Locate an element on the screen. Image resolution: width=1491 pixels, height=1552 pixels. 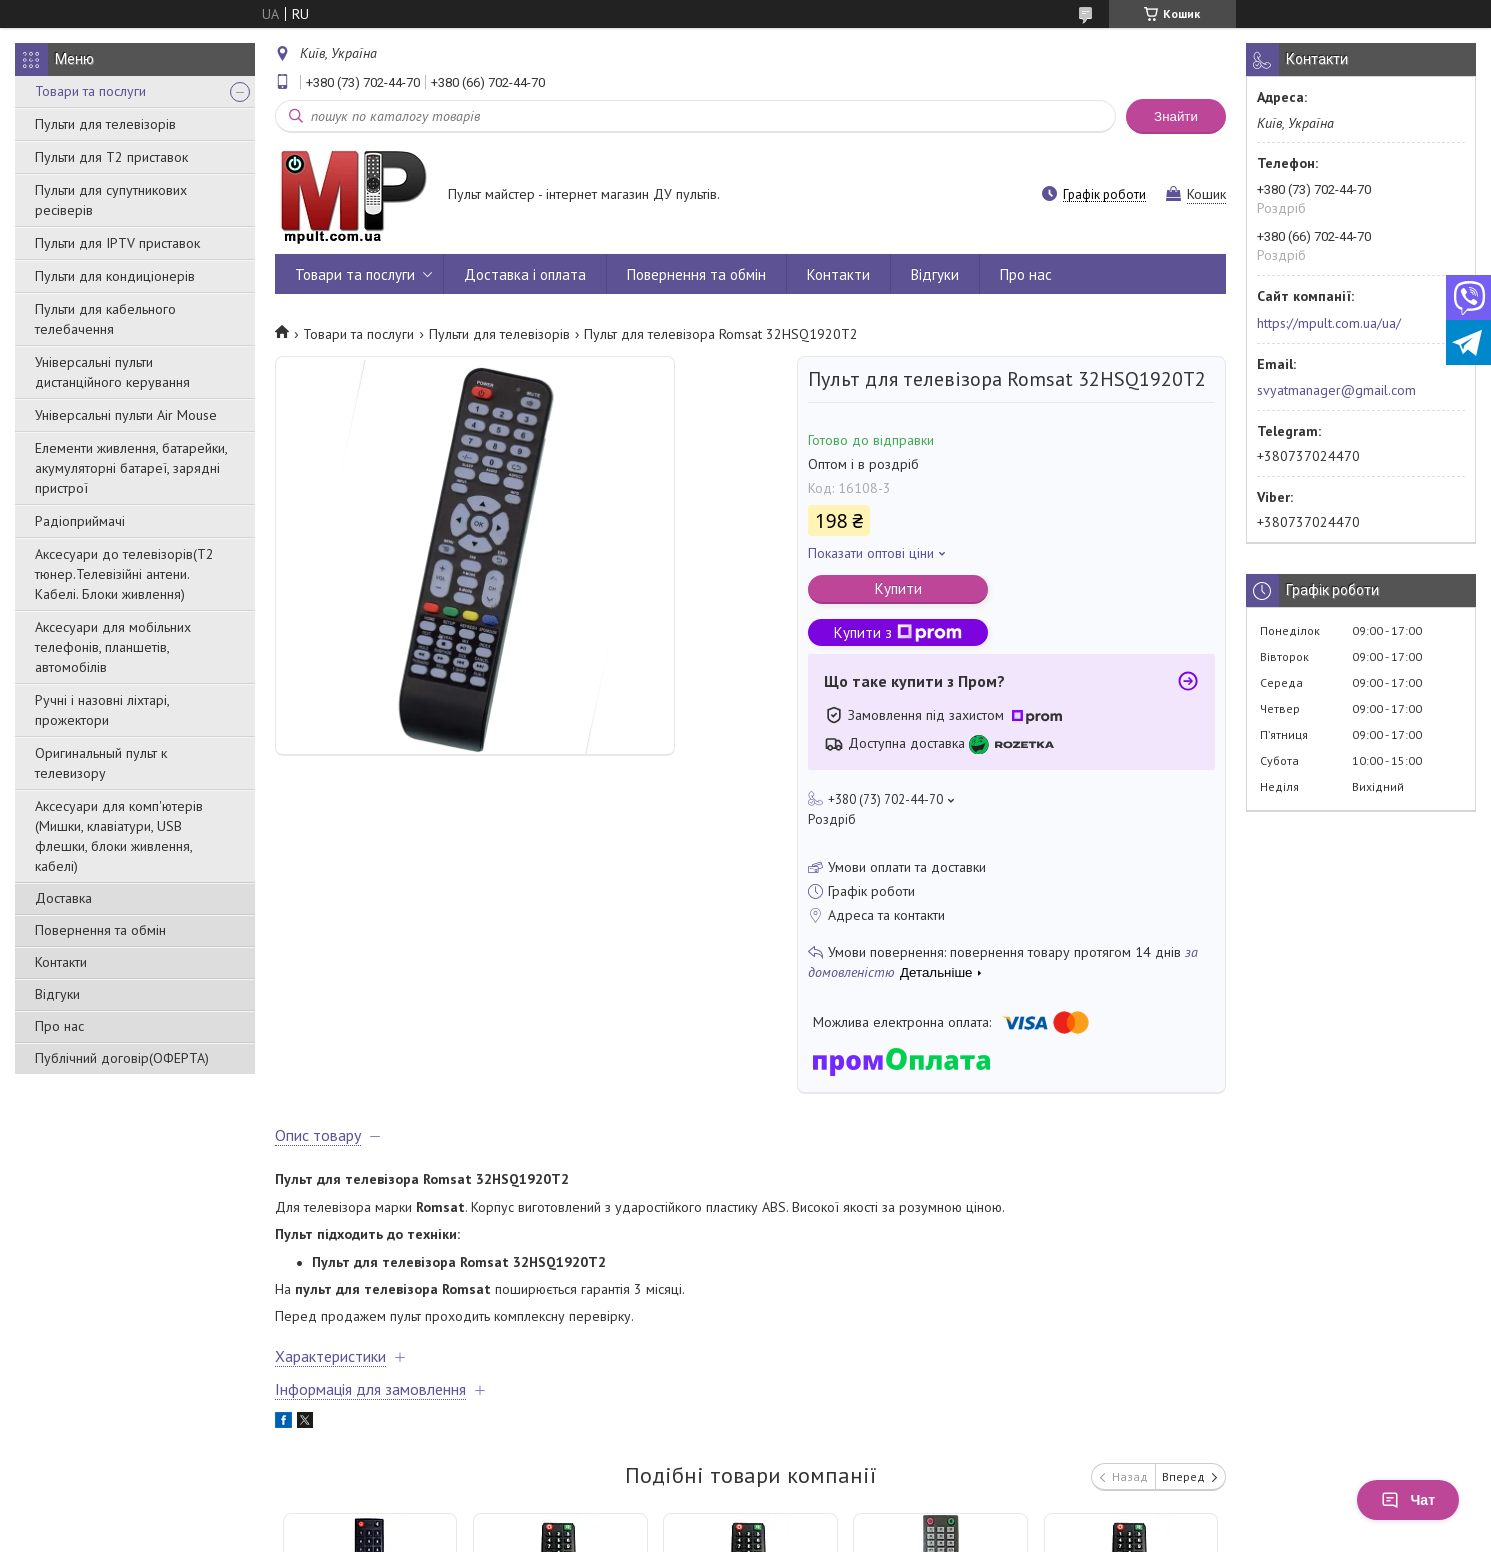
Оригинальный пульт к телевизору is located at coordinates (101, 763).